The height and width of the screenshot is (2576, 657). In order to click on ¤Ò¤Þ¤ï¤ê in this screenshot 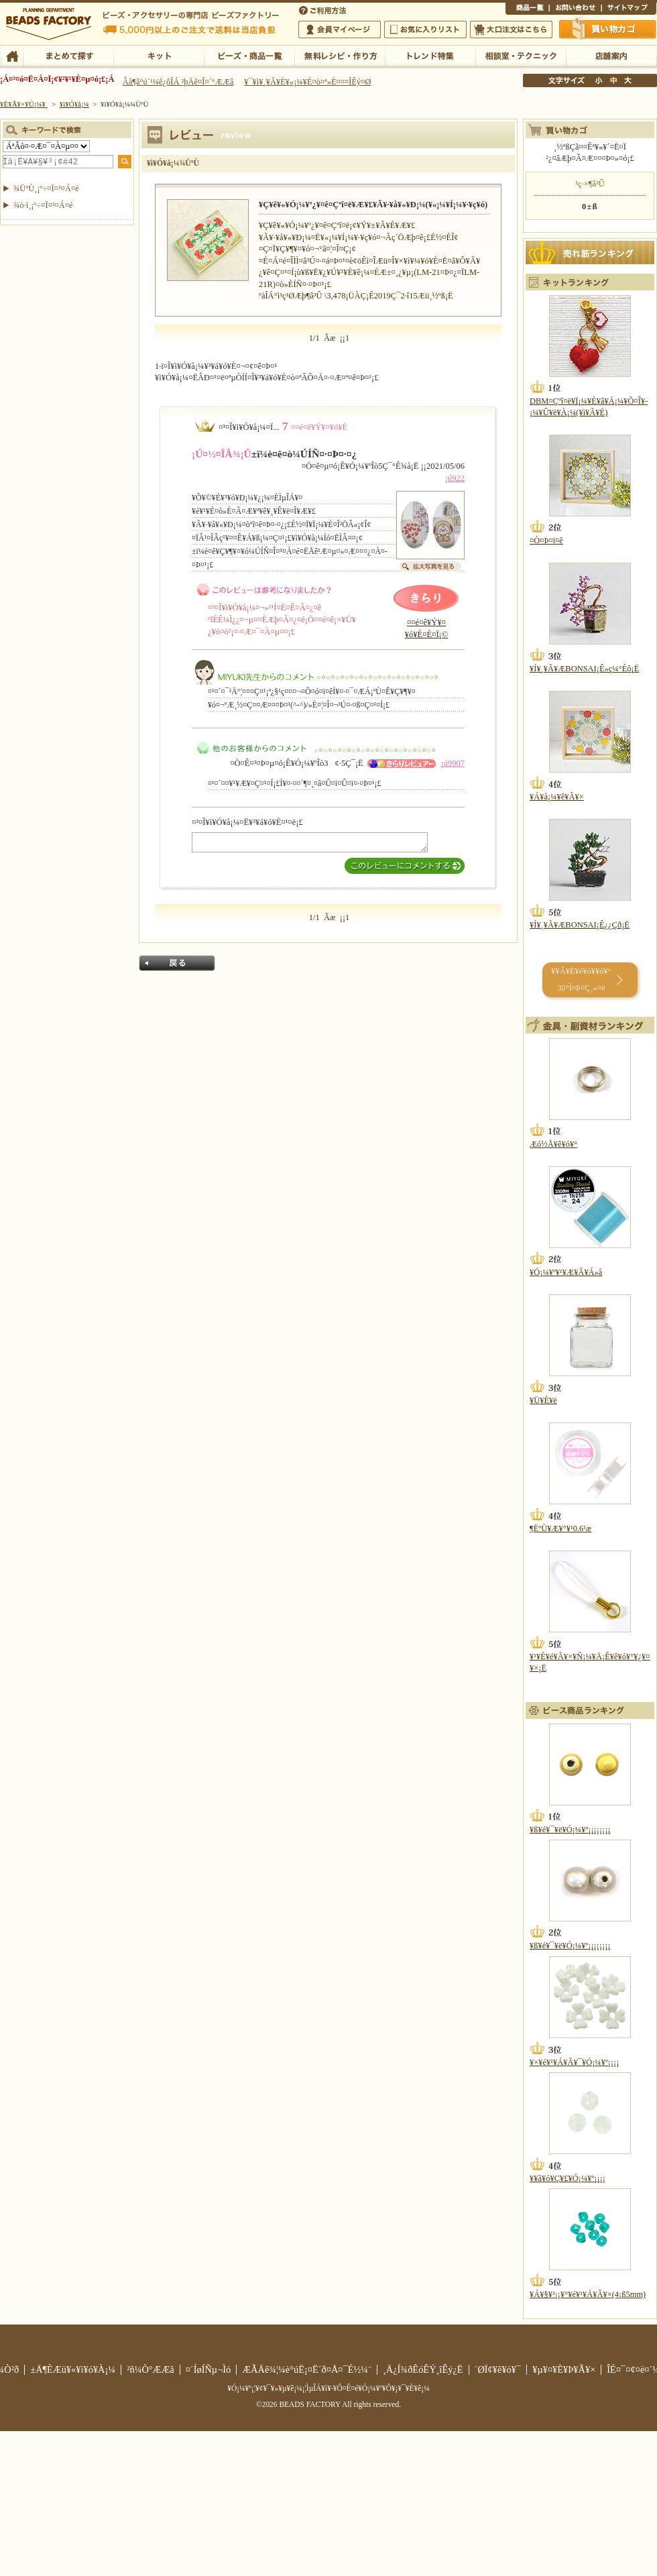, I will do `click(546, 540)`.